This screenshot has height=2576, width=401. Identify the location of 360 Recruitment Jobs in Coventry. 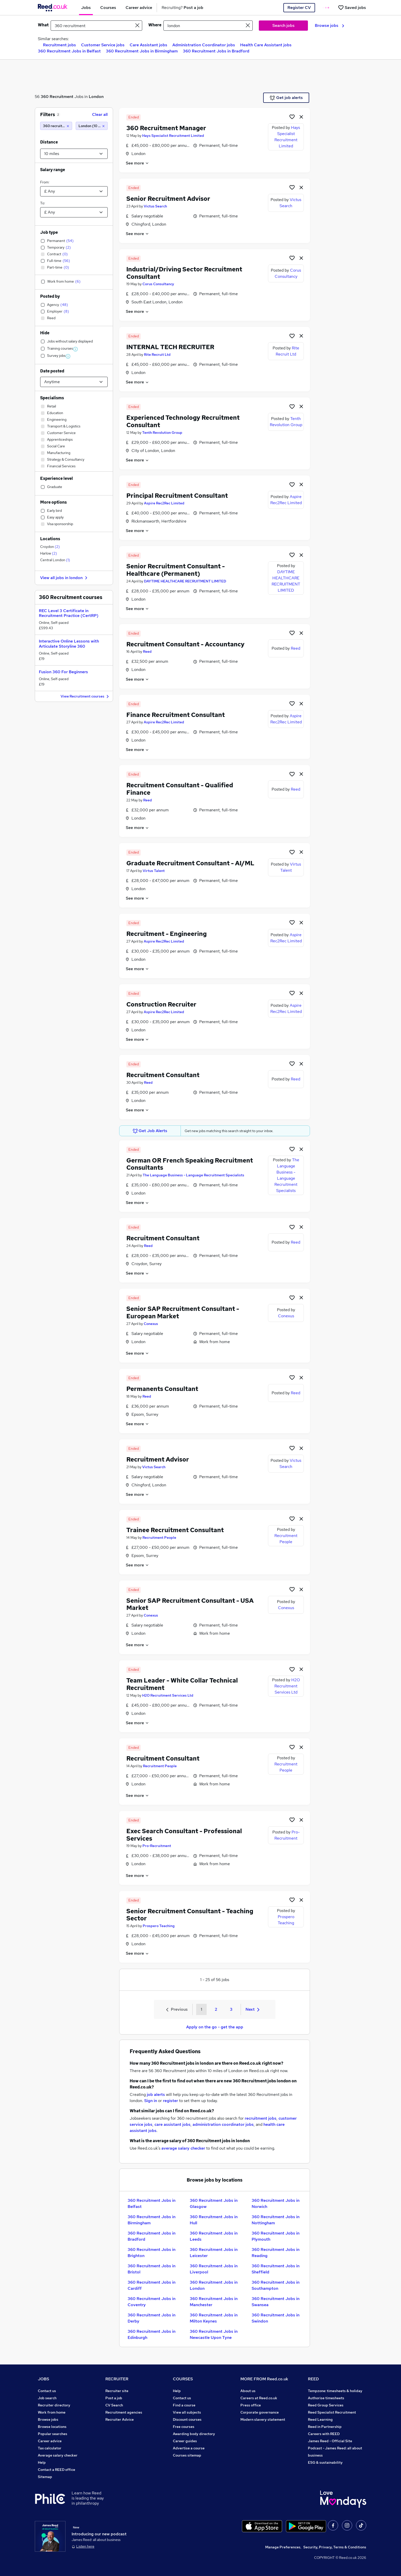
(151, 2301).